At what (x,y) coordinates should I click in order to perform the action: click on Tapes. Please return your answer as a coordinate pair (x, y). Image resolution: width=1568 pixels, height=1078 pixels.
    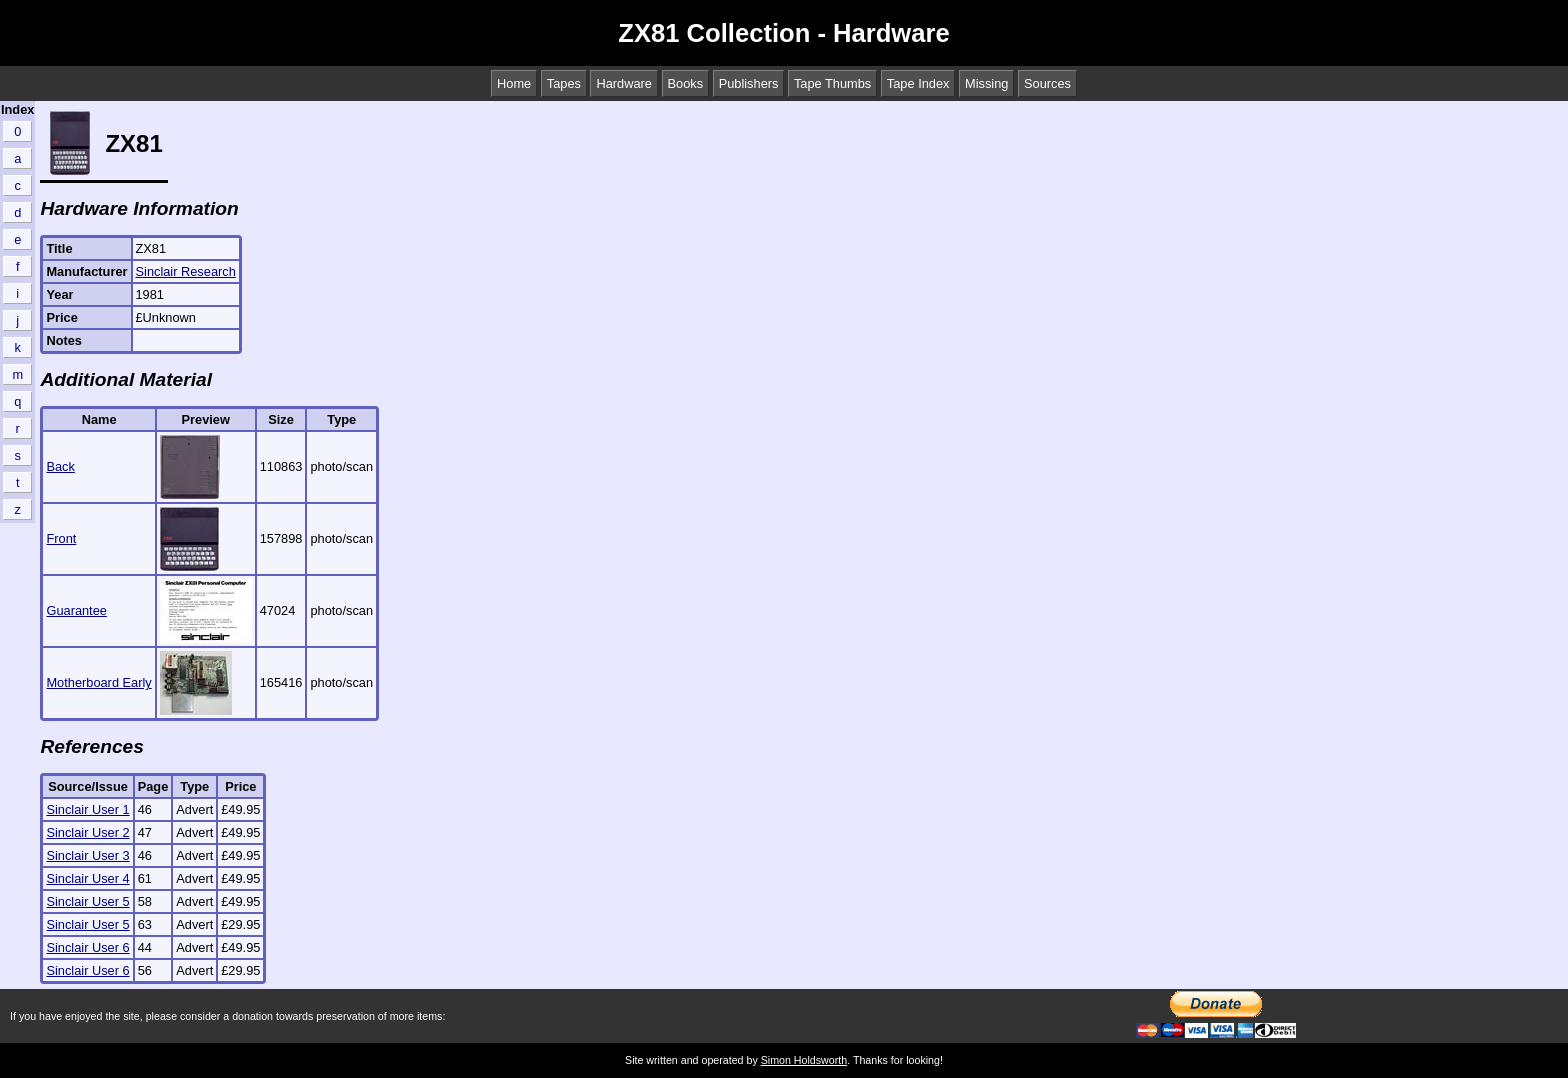
    Looking at the image, I should click on (564, 83).